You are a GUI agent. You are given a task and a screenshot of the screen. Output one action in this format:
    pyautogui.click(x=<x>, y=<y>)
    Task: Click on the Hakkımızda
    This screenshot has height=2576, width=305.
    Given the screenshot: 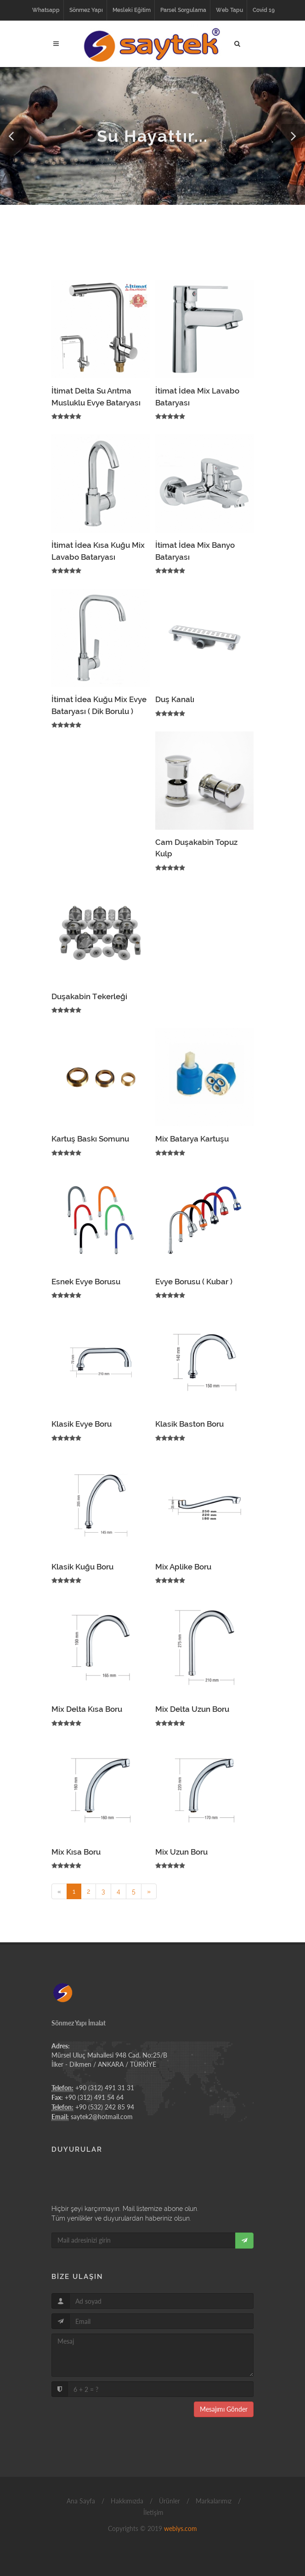 What is the action you would take?
    pyautogui.click(x=126, y=2501)
    